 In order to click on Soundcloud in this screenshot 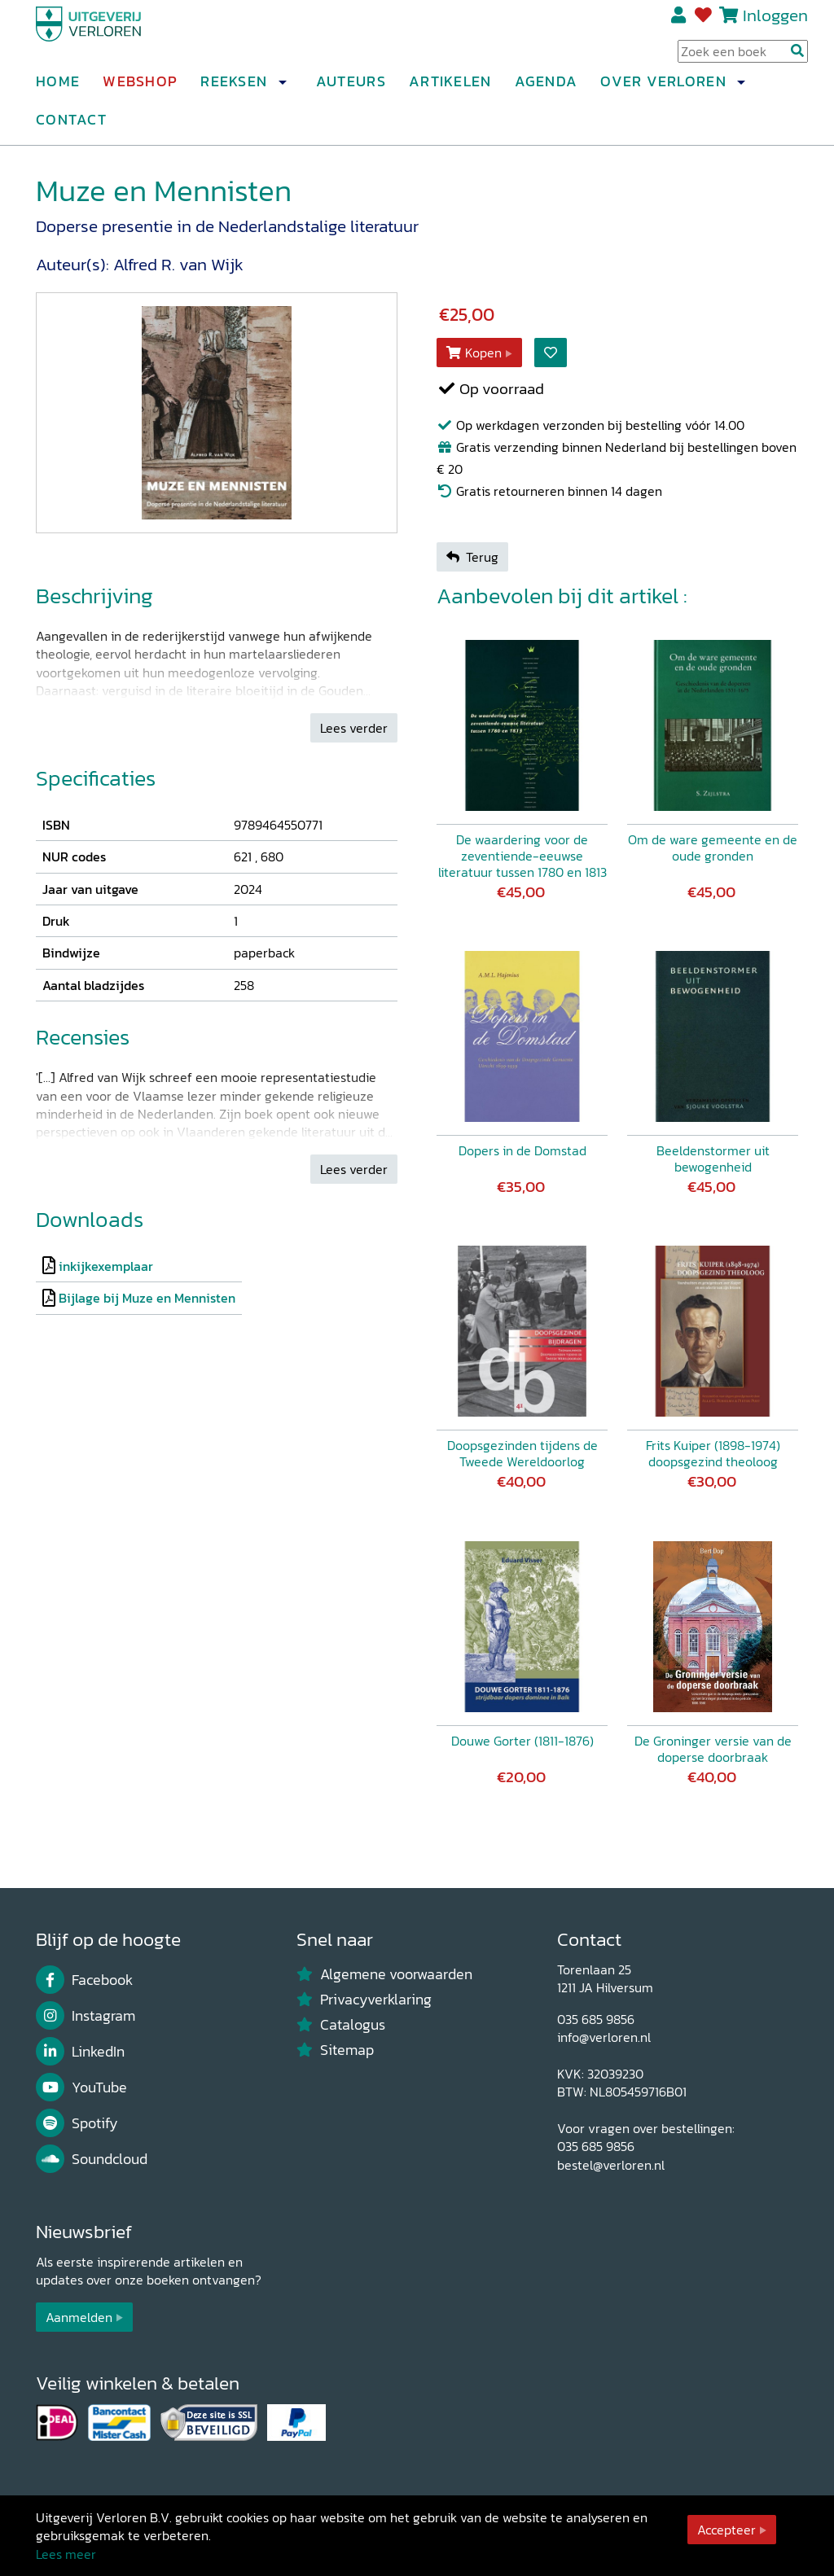, I will do `click(91, 2159)`.